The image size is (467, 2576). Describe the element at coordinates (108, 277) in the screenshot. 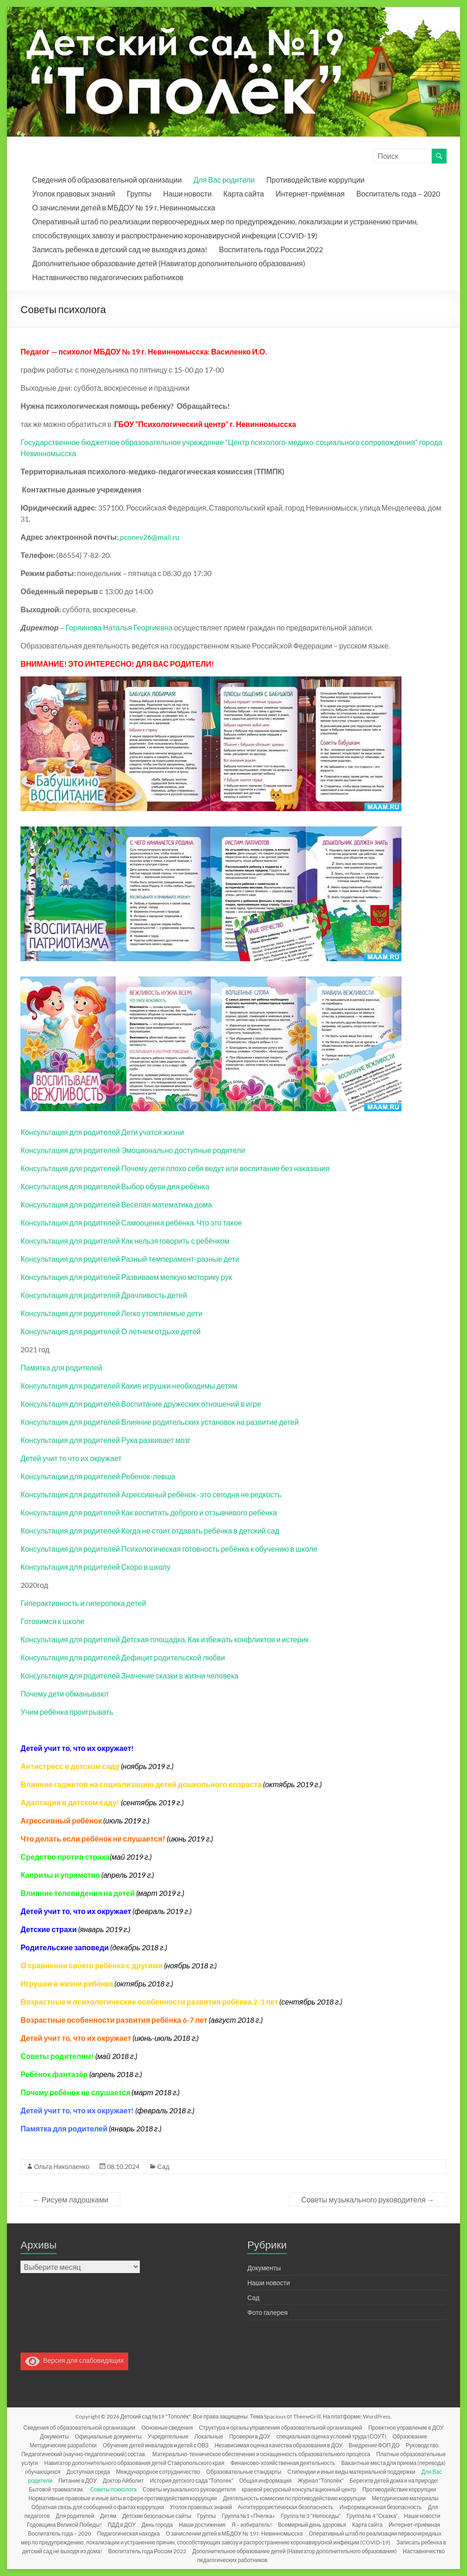

I see `Наставничество педагогических работников` at that location.